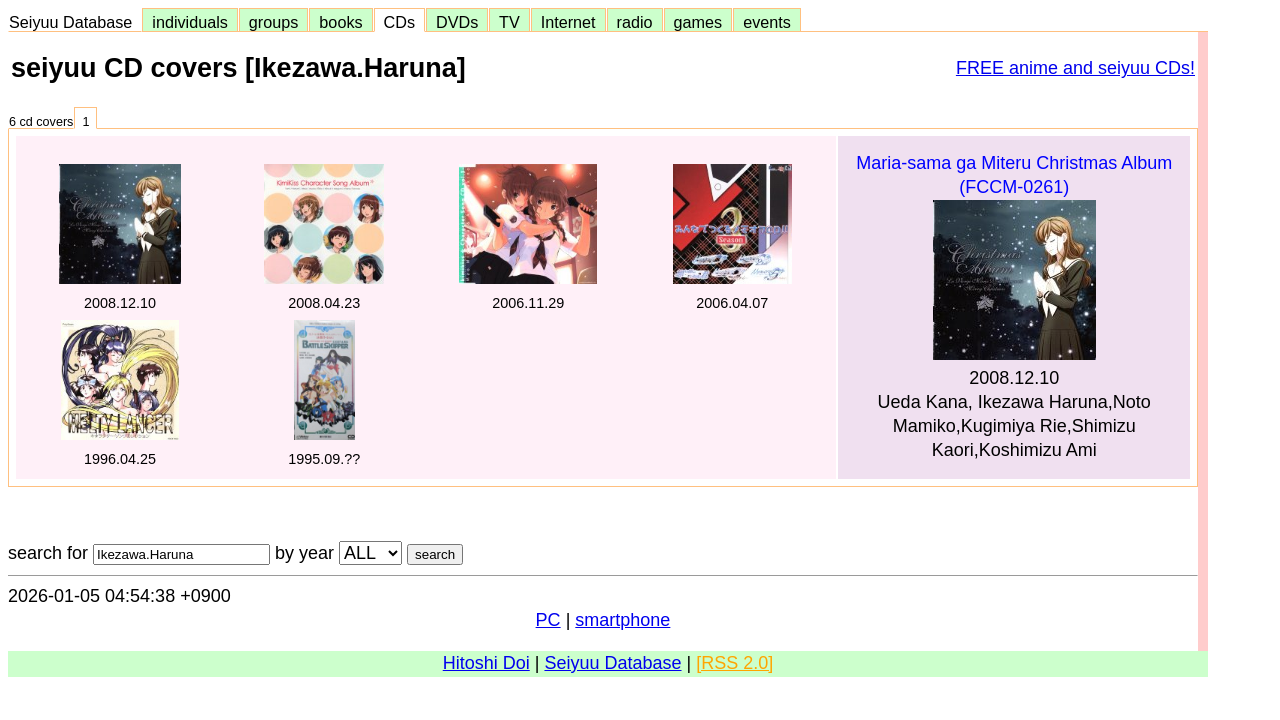  I want to click on Seiyuu Database, so click(75, 22).